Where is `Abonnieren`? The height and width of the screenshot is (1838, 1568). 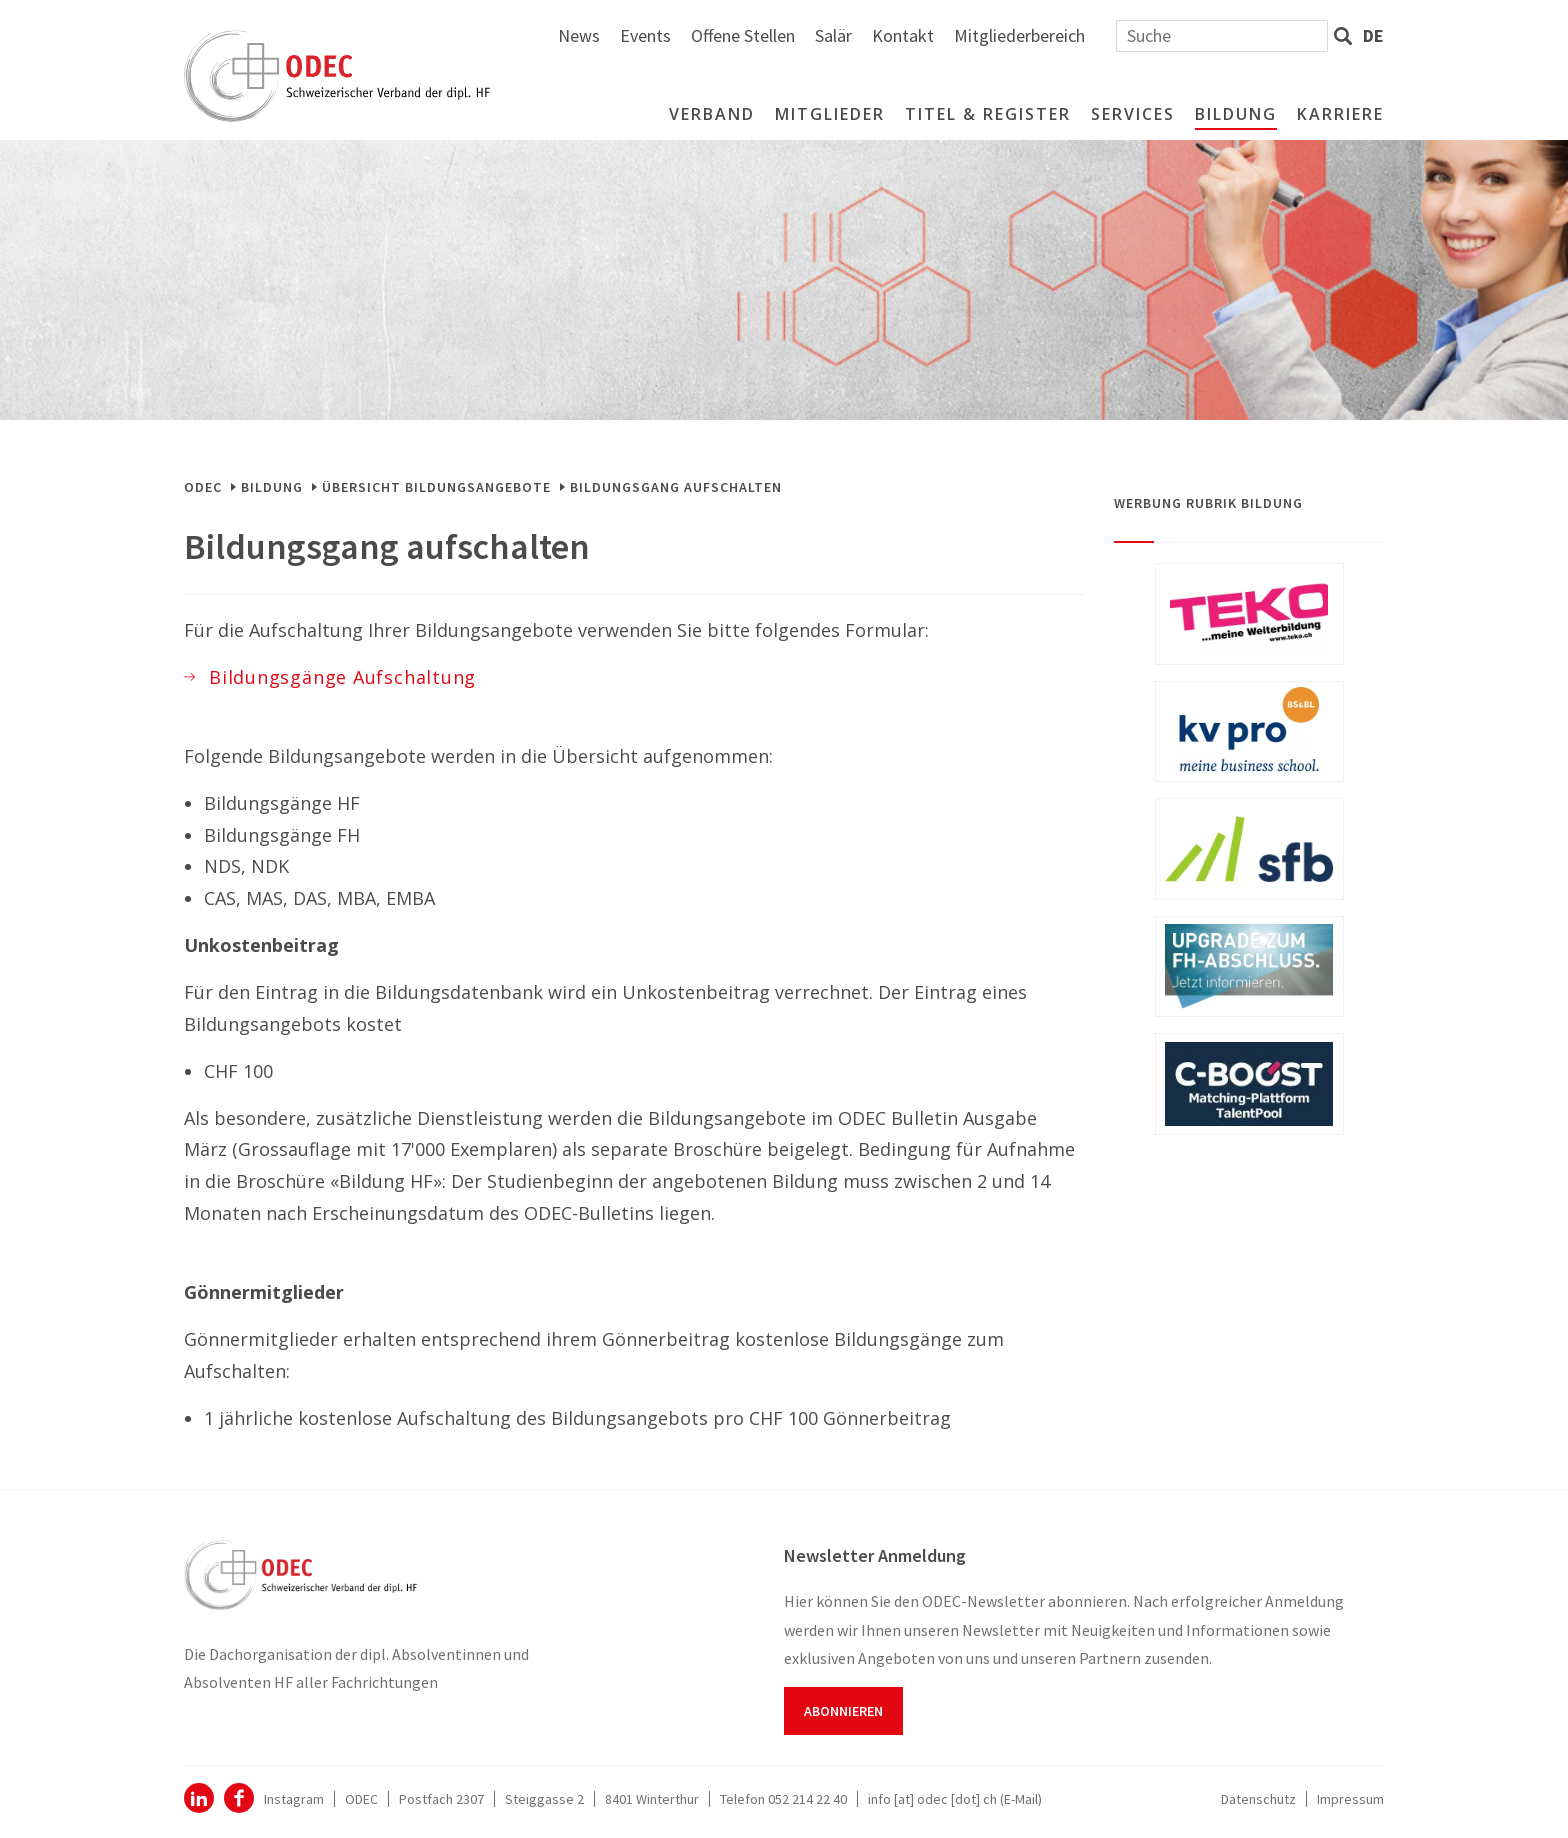
Abonnieren is located at coordinates (843, 1711).